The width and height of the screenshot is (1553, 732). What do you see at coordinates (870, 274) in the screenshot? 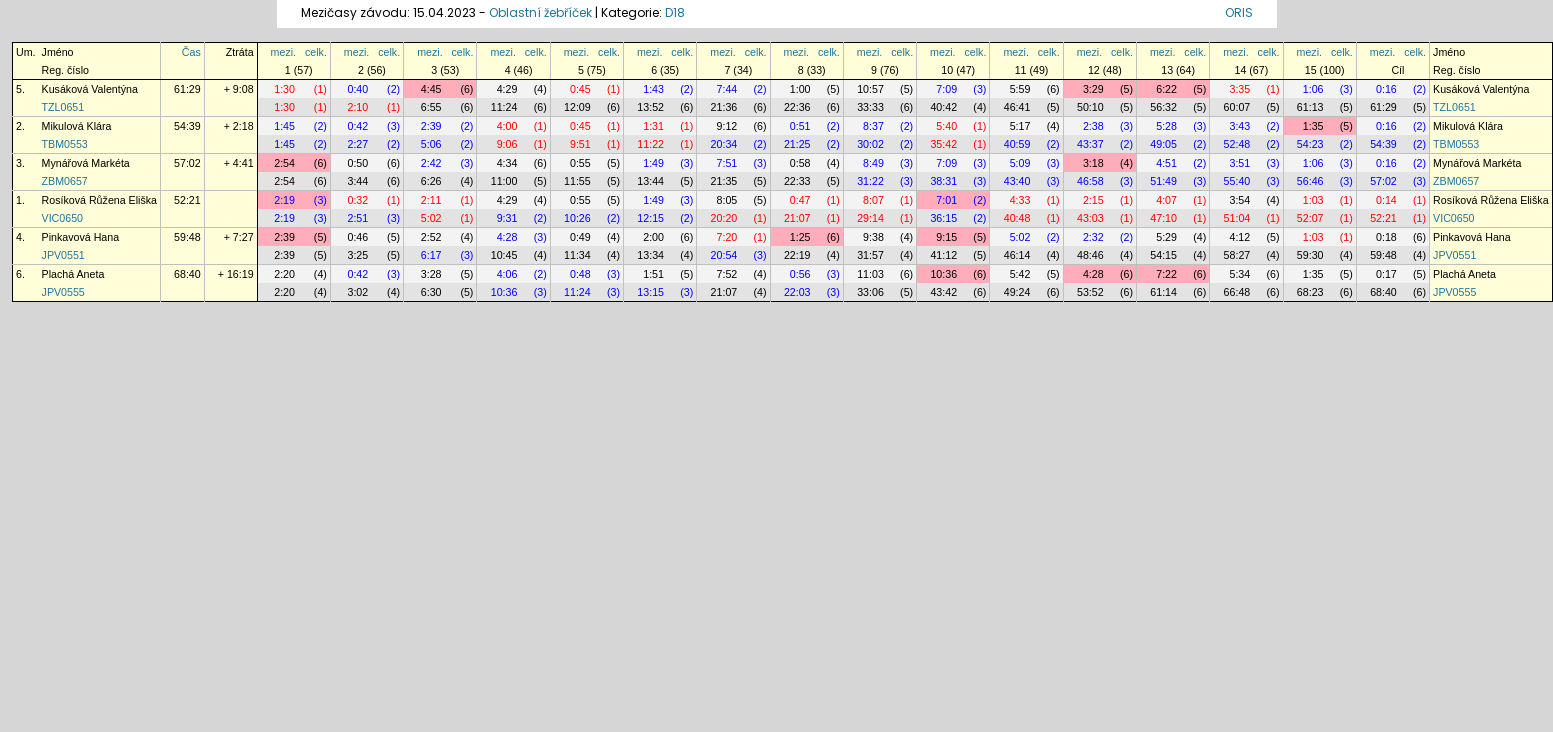
I see `11:03` at bounding box center [870, 274].